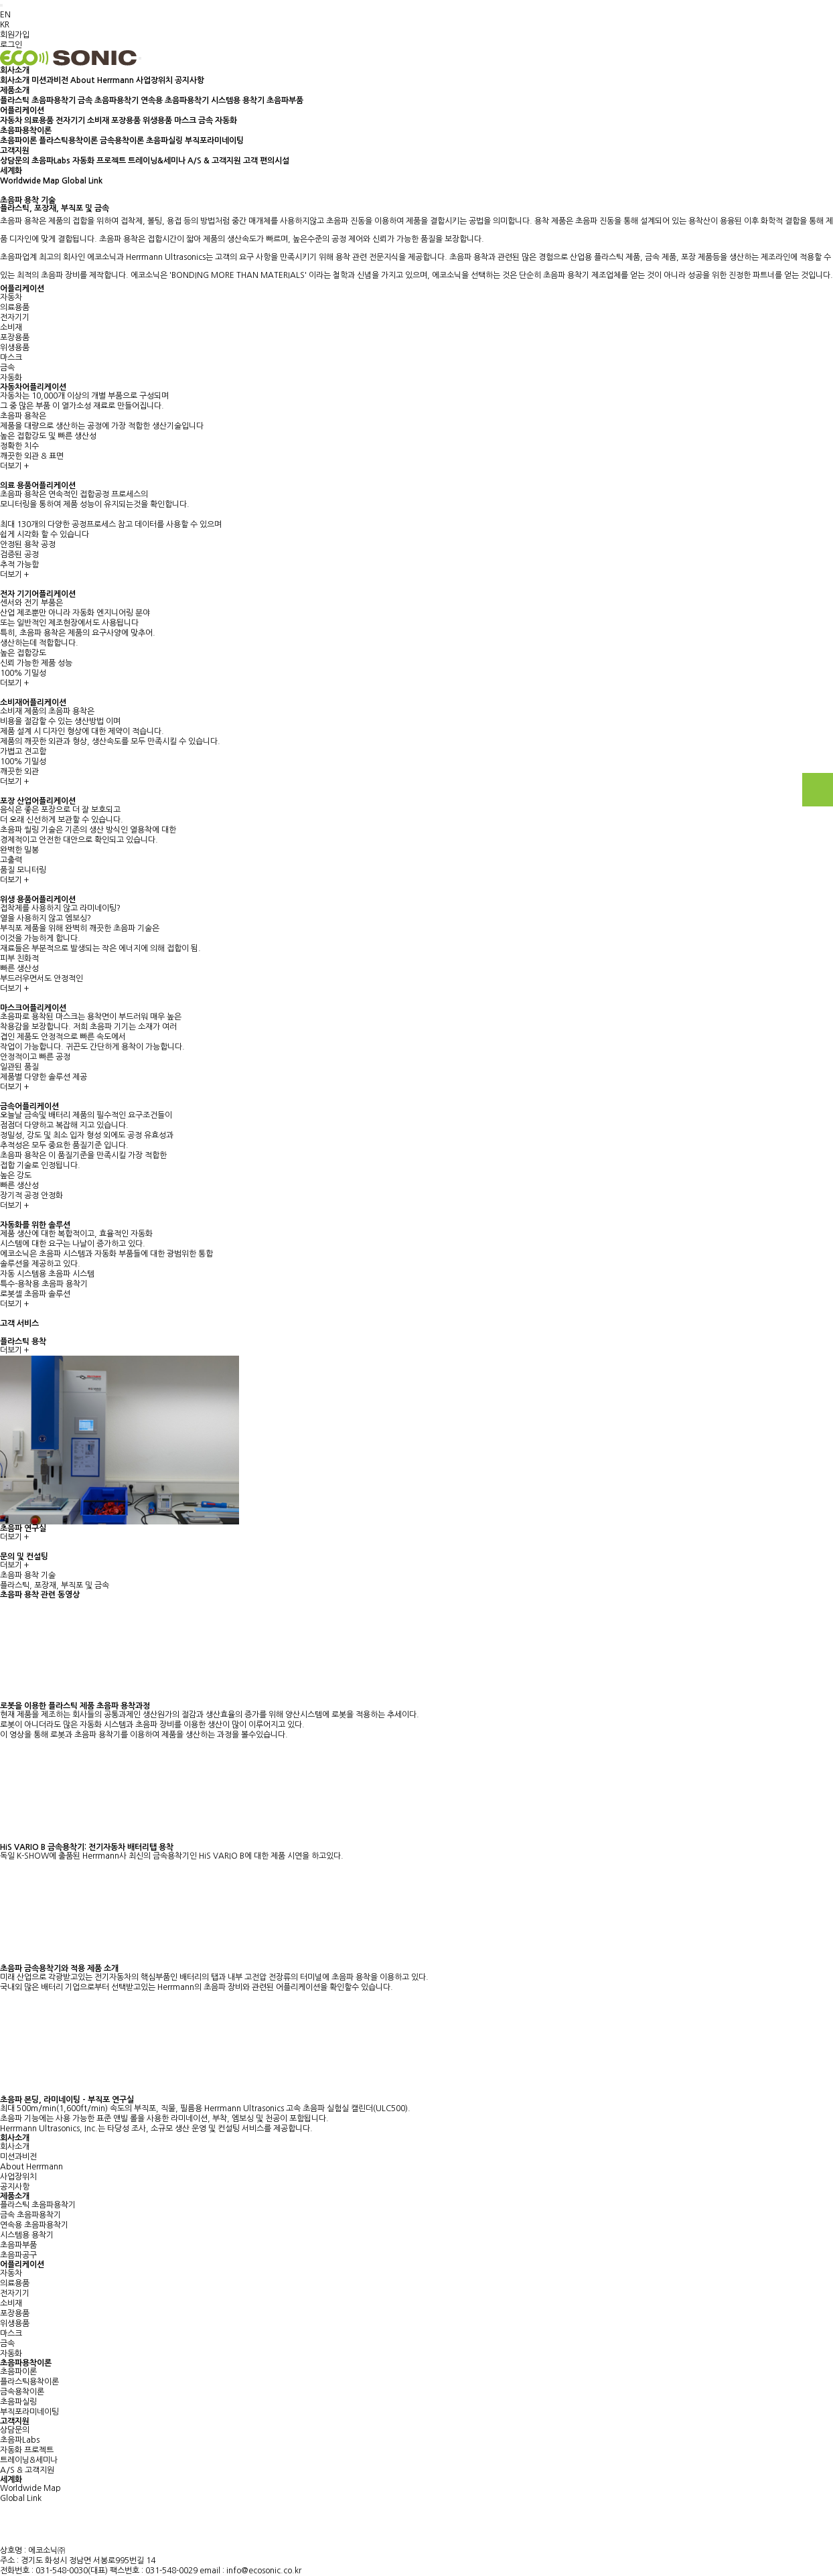  I want to click on 회원가입, so click(14, 35).